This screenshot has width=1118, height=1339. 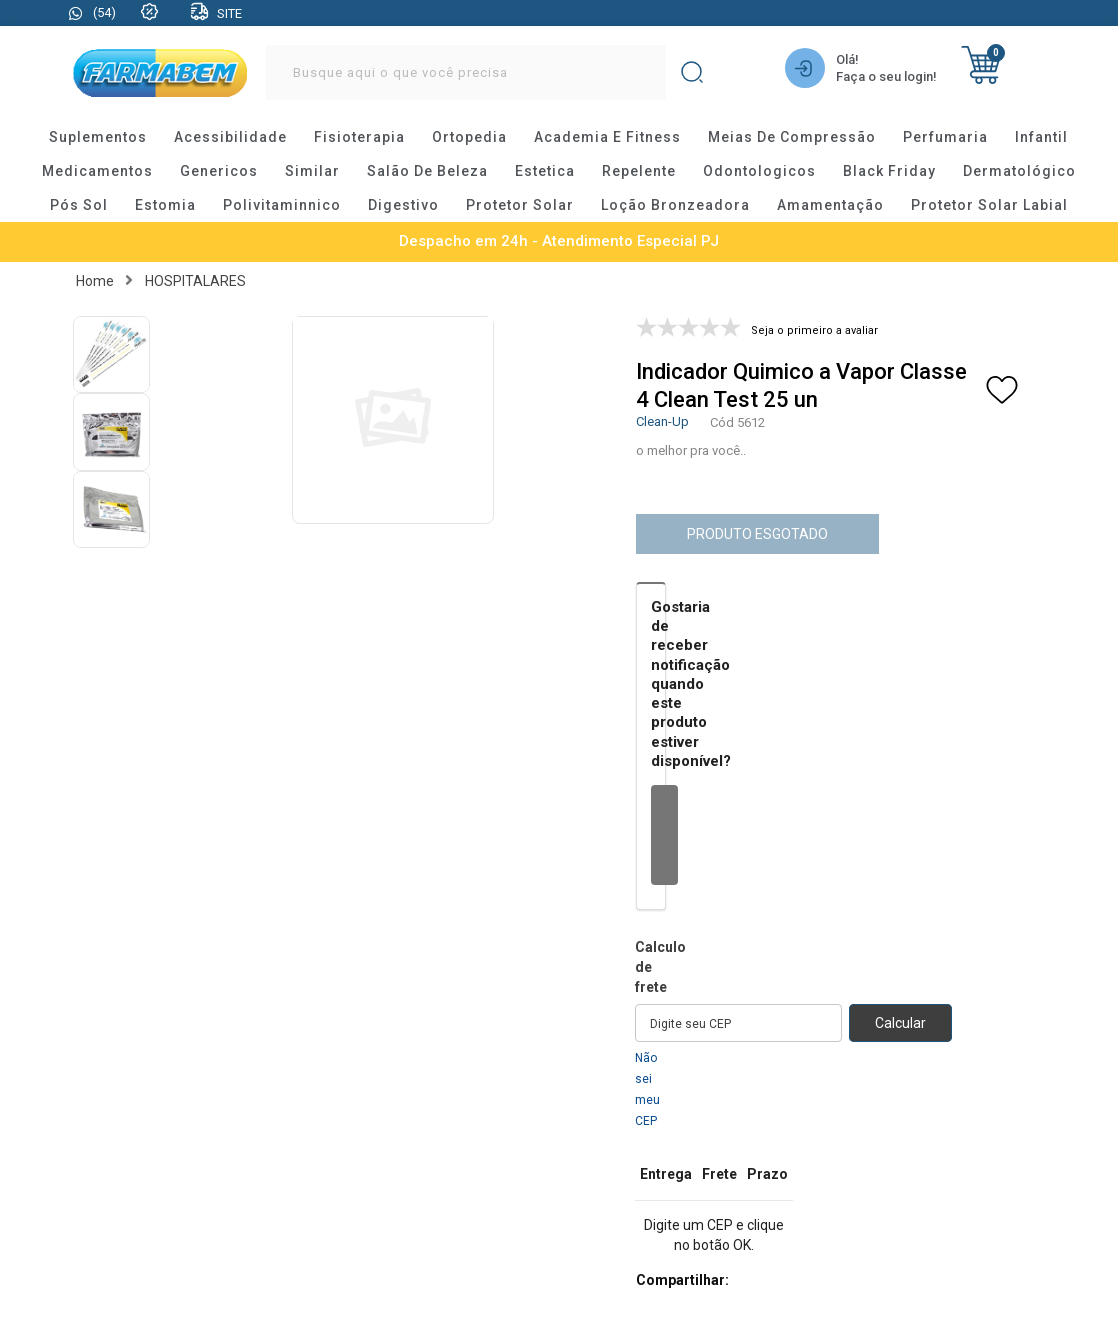 I want to click on acessibilidade, so click(x=230, y=137).